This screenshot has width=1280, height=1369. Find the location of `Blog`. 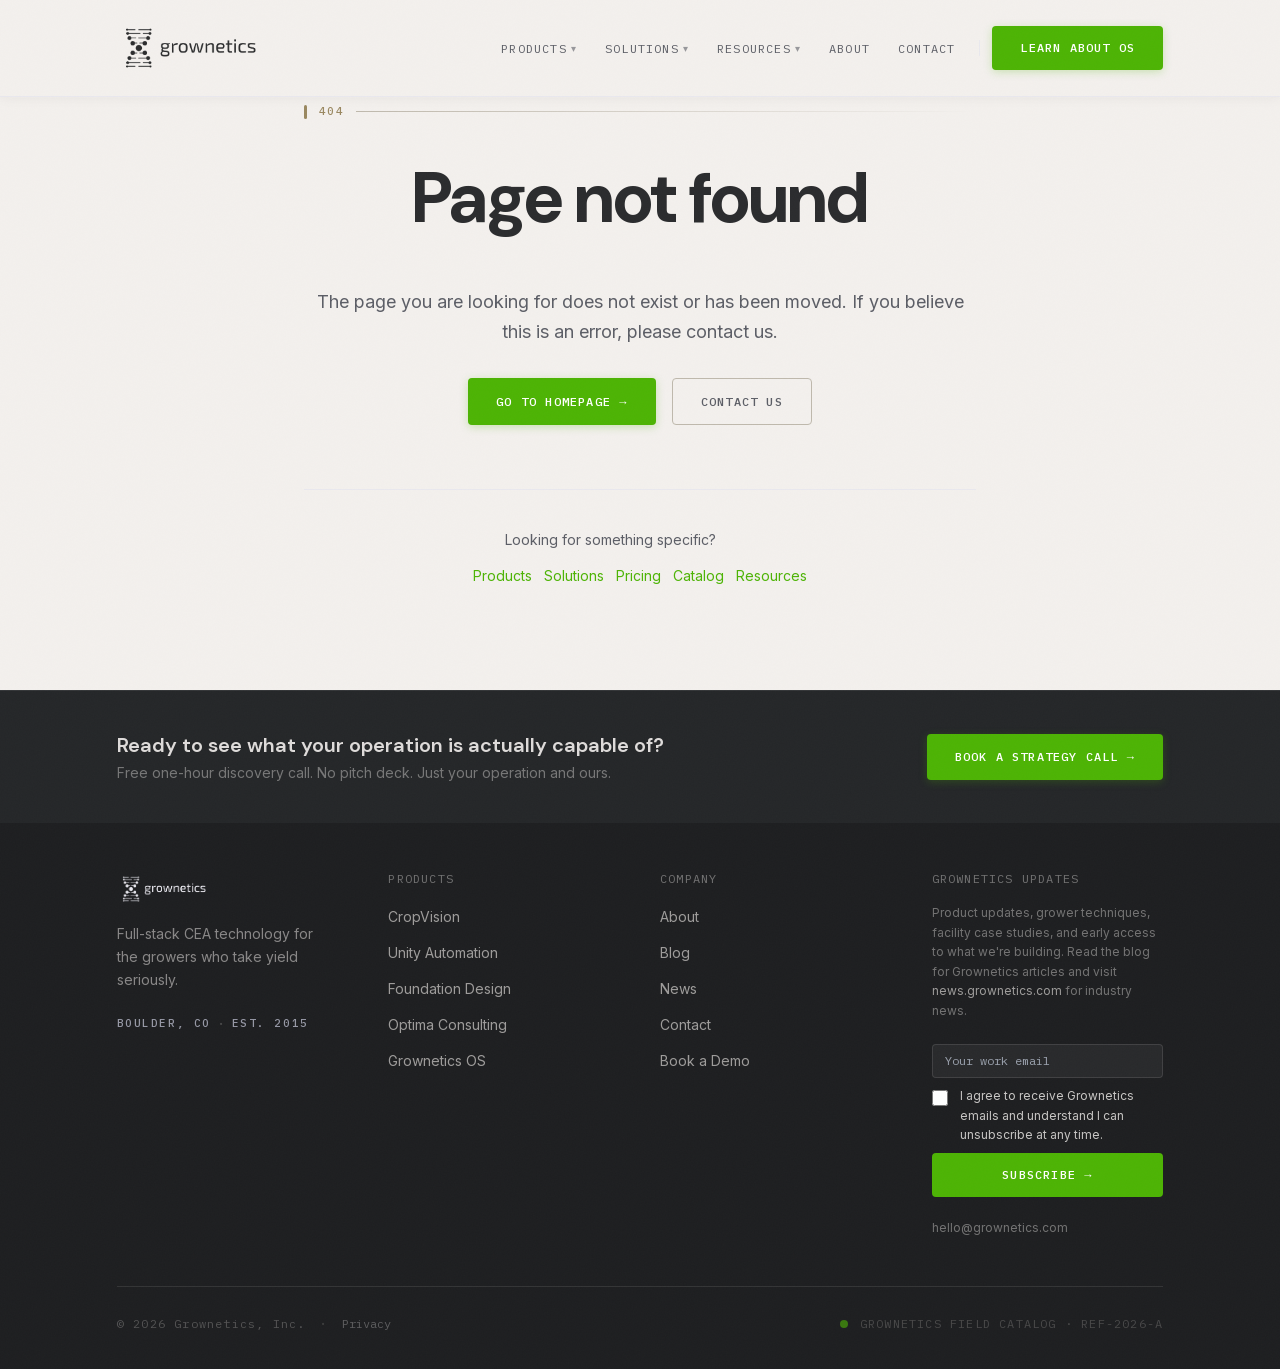

Blog is located at coordinates (675, 952).